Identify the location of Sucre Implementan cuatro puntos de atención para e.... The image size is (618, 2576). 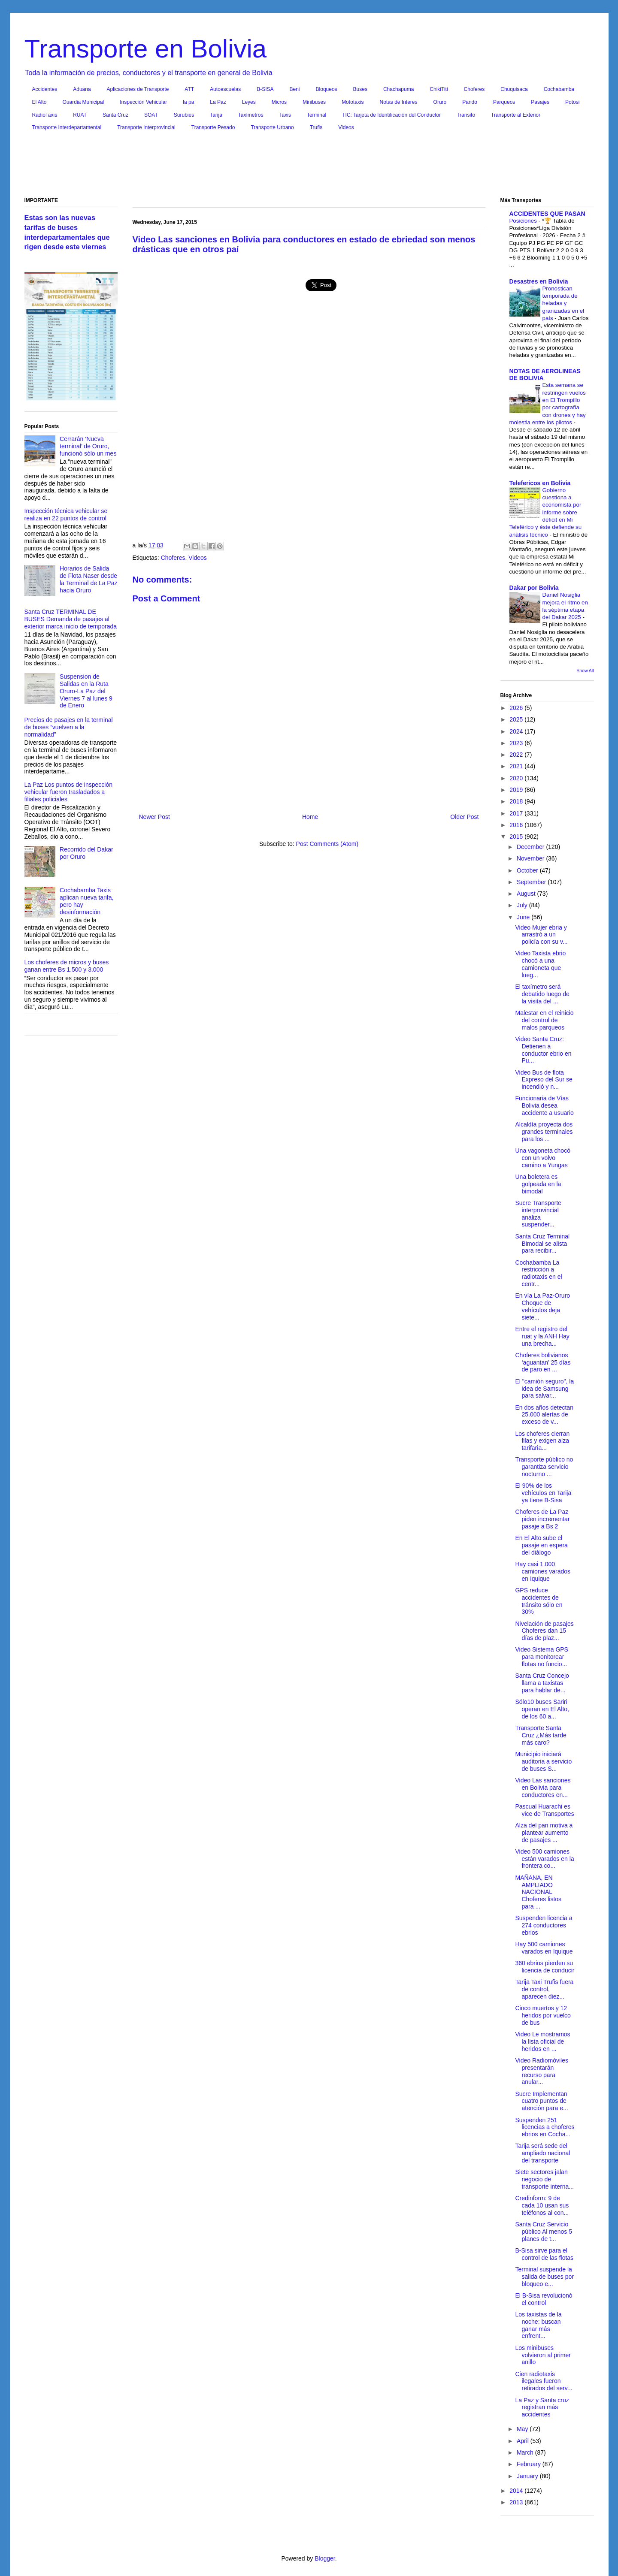
(541, 2101).